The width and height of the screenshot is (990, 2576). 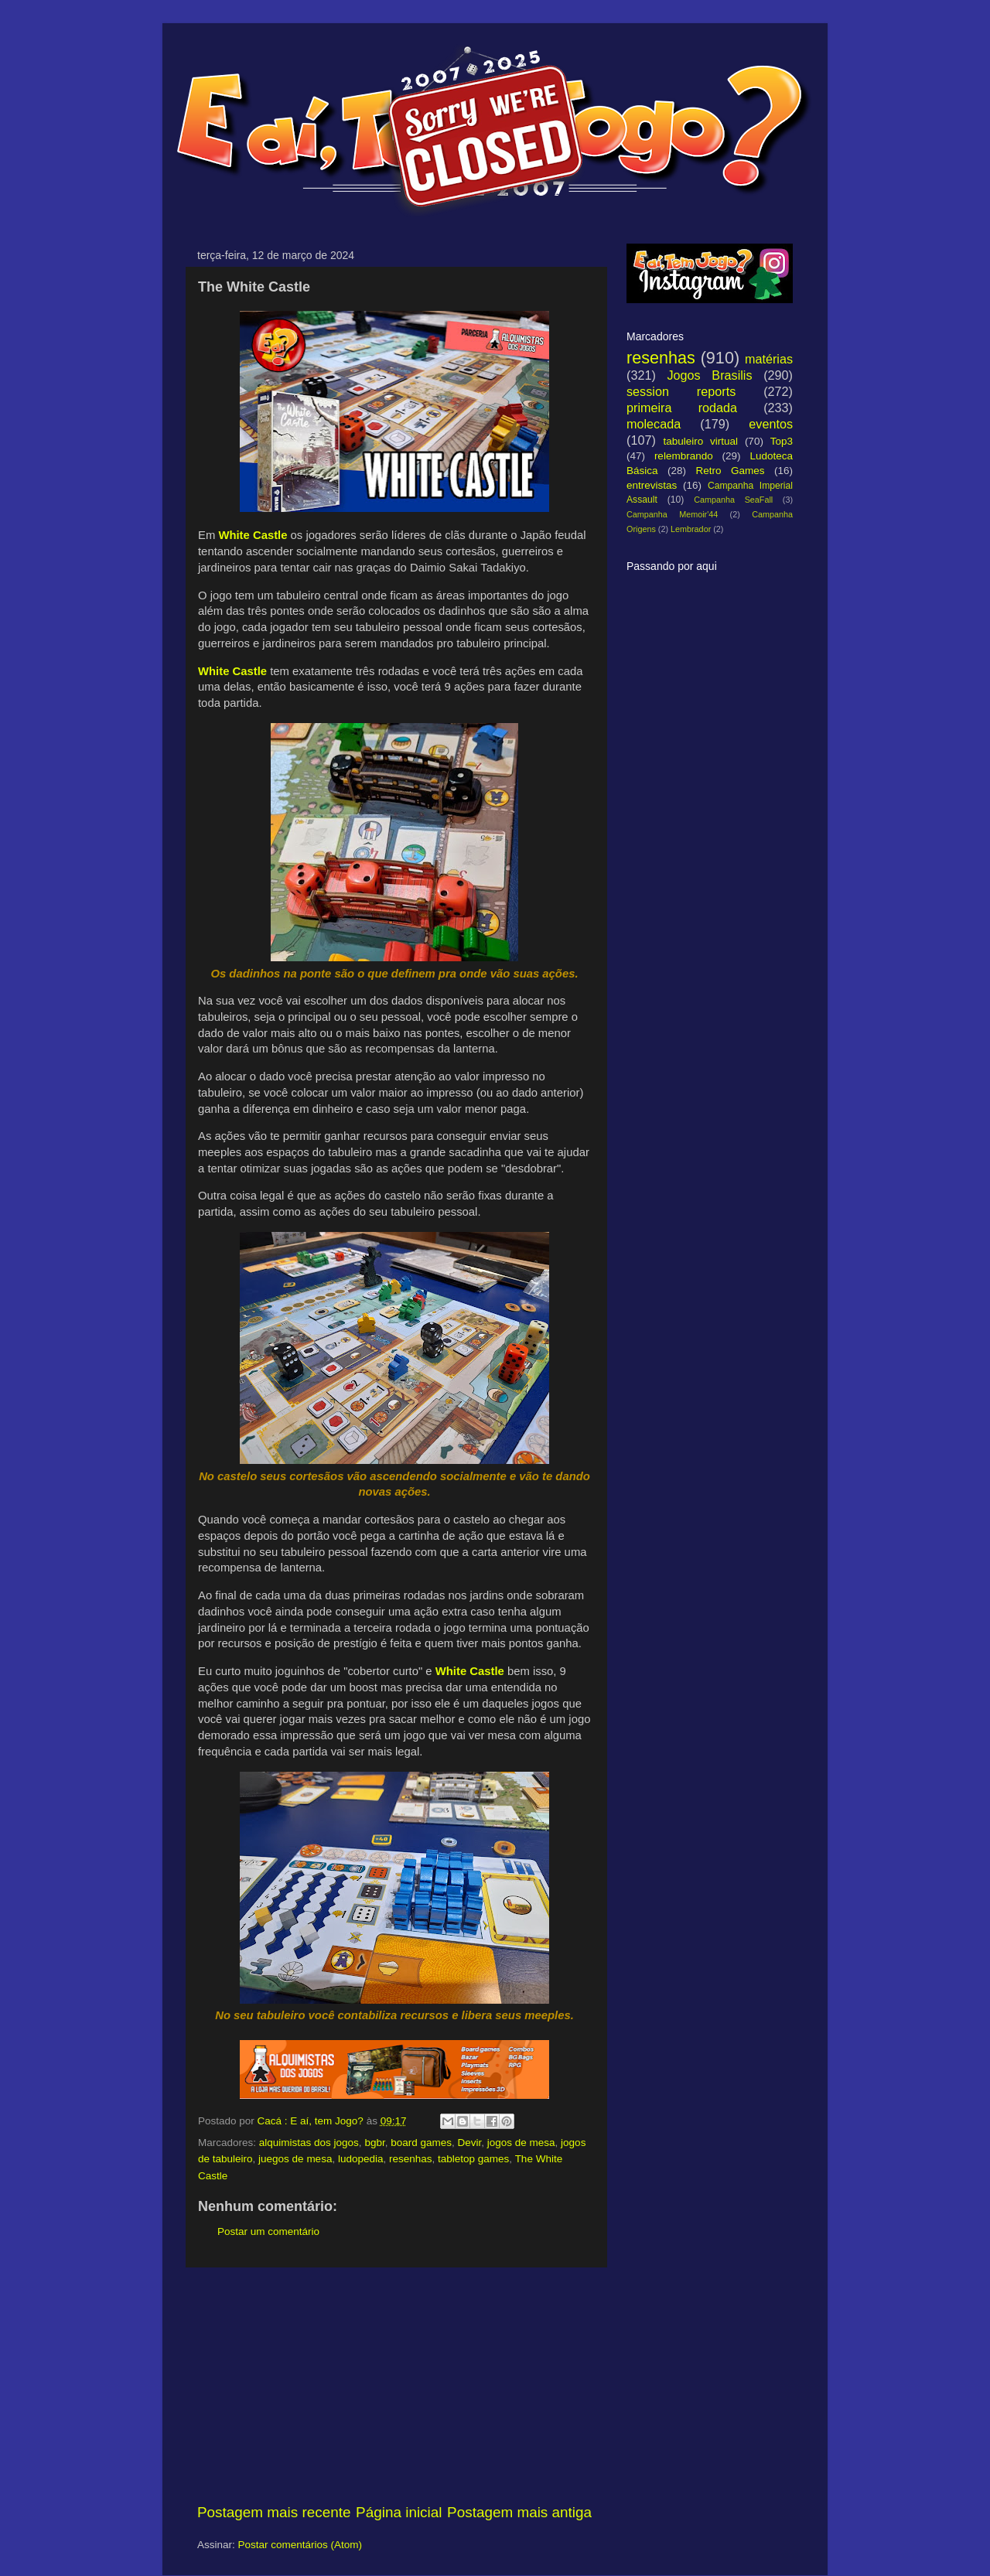 What do you see at coordinates (653, 424) in the screenshot?
I see `molecada` at bounding box center [653, 424].